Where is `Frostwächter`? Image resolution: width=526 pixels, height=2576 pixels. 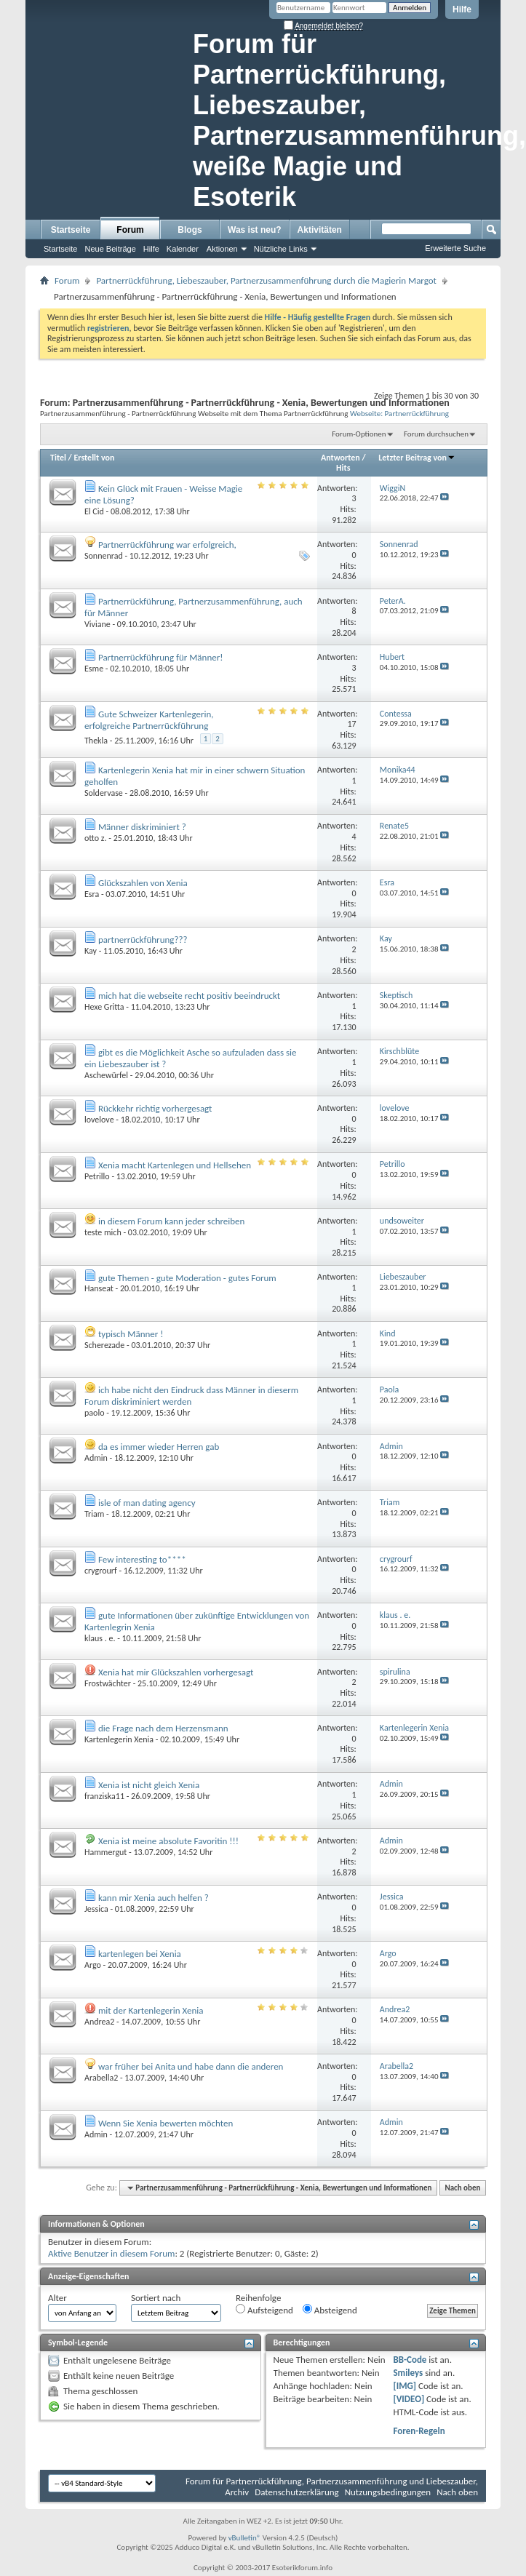 Frostwächter is located at coordinates (107, 1683).